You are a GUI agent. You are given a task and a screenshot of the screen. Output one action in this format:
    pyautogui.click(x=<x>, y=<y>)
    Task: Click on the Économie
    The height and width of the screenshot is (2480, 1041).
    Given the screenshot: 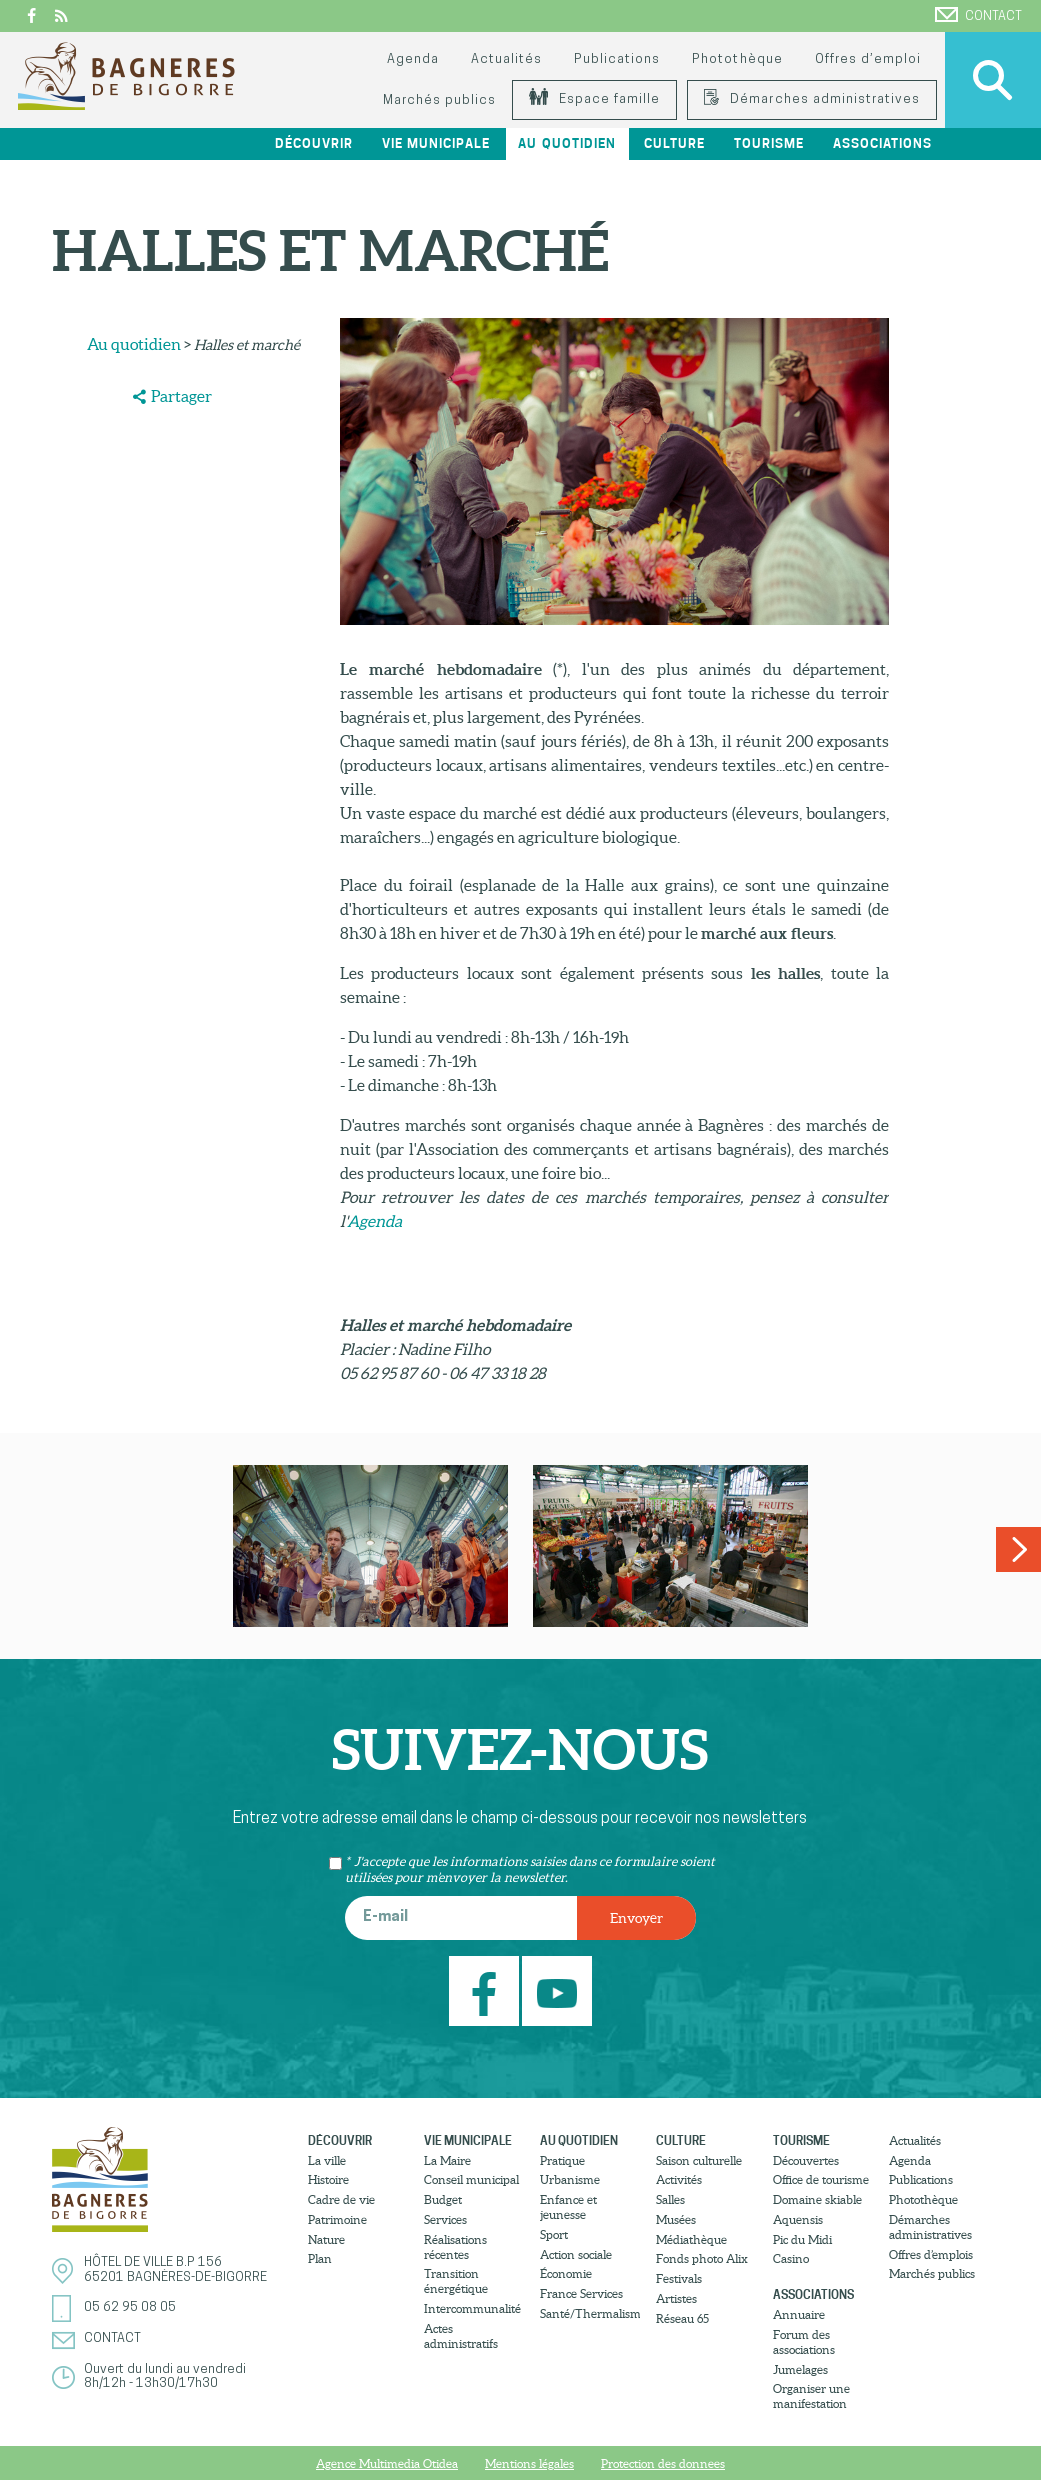 What is the action you would take?
    pyautogui.click(x=566, y=2273)
    